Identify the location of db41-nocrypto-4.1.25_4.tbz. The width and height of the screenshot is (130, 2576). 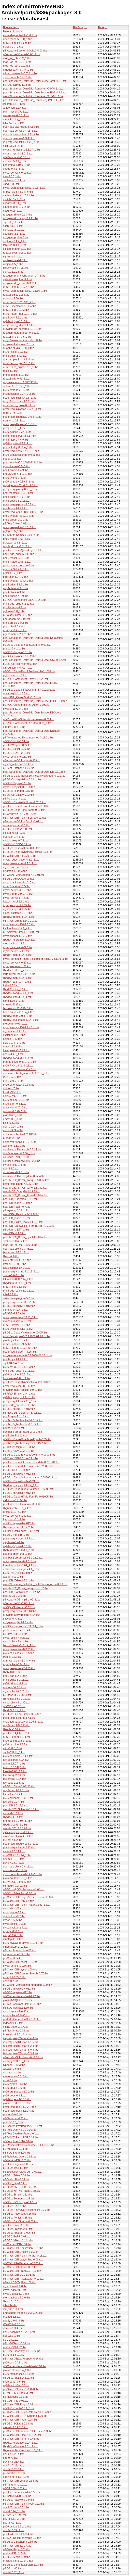
(19, 2332).